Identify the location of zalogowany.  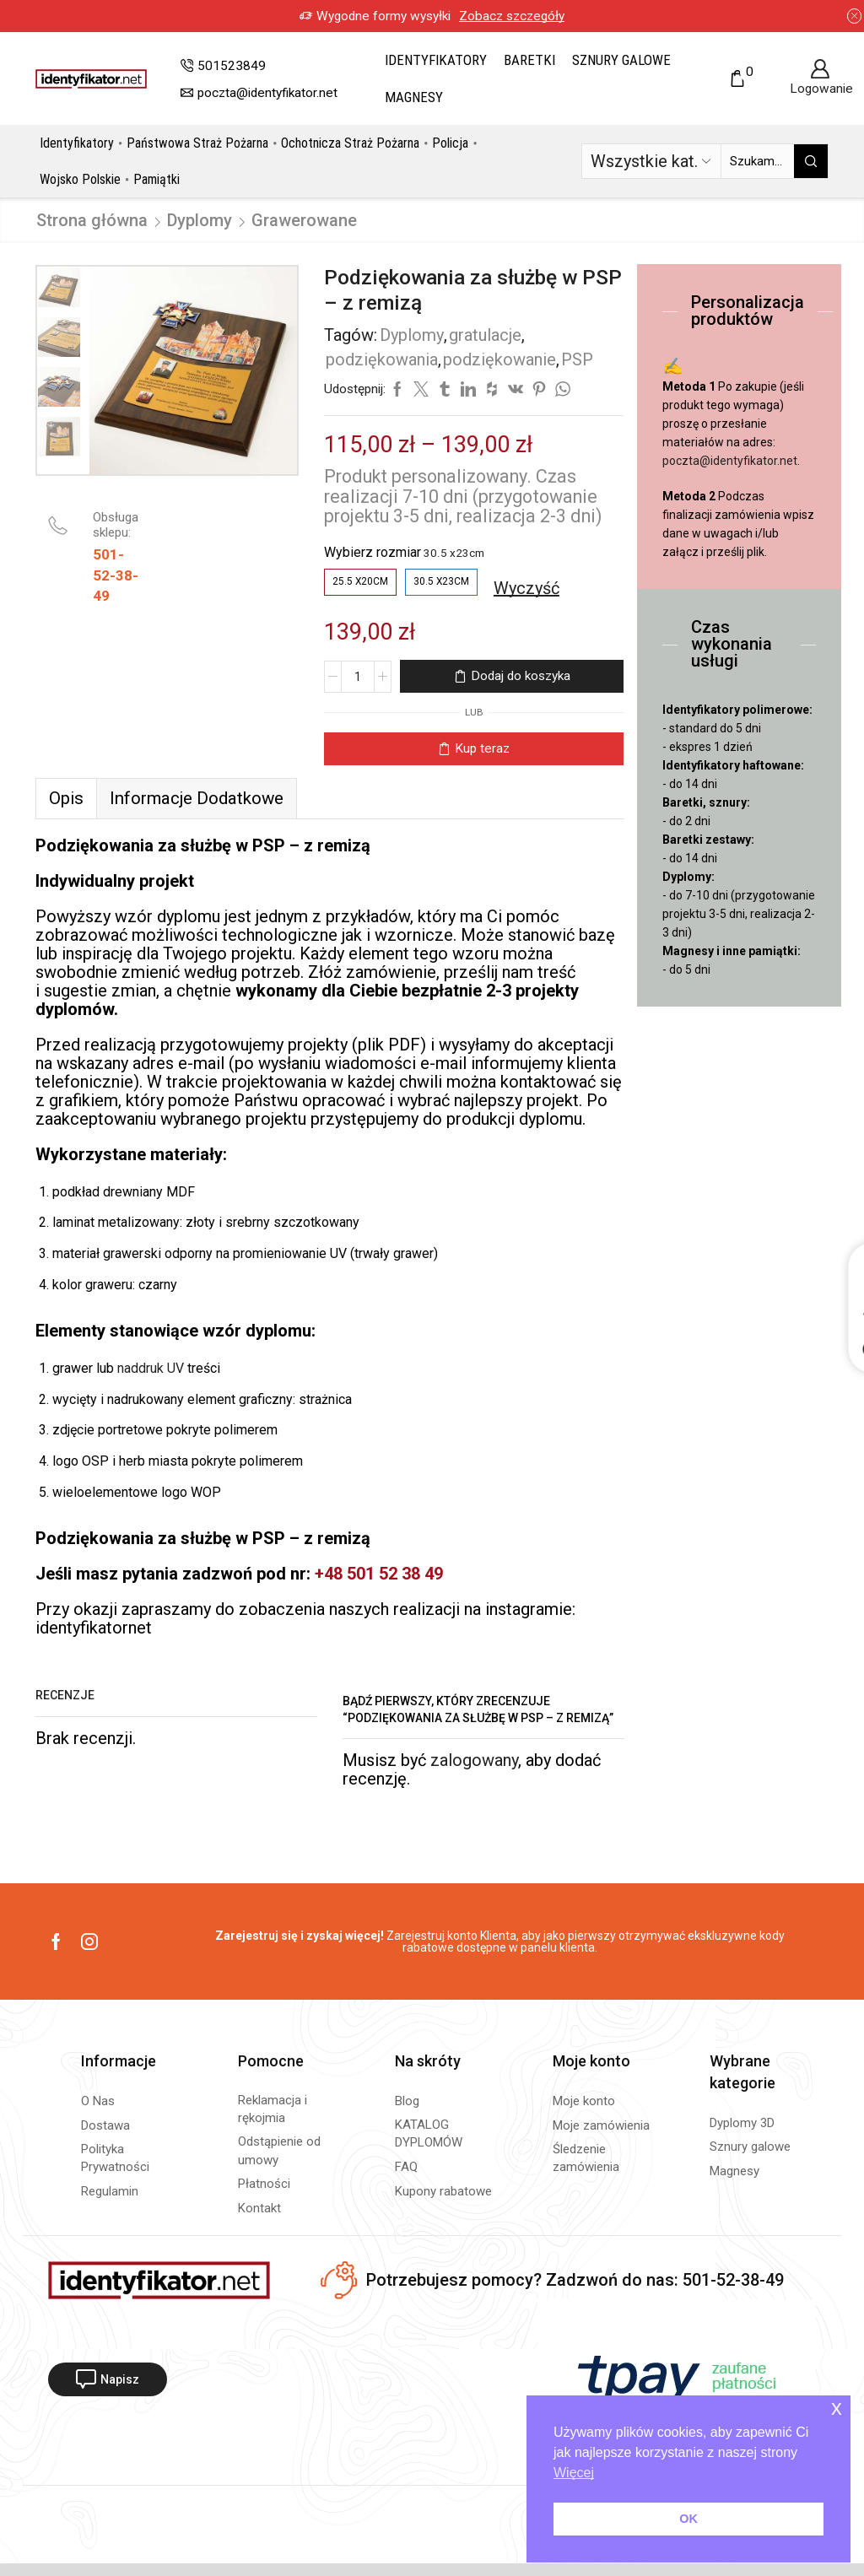
(474, 1760).